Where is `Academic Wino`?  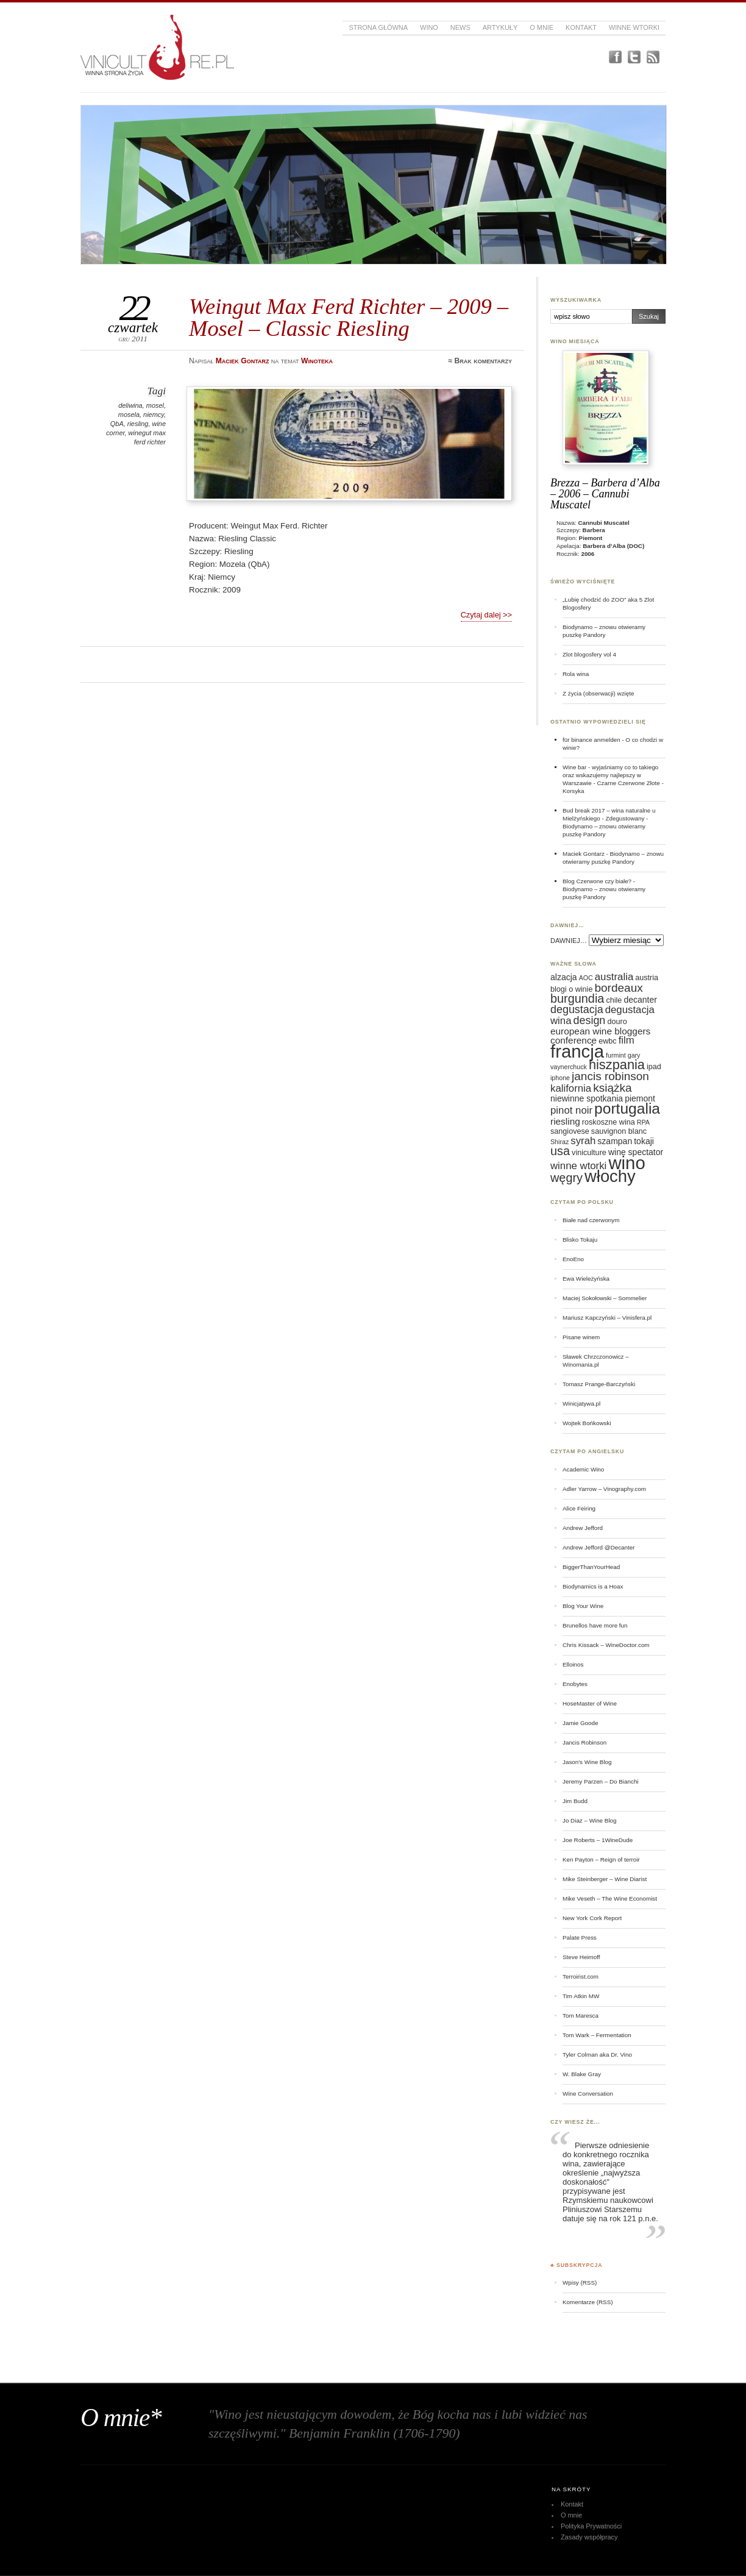
Academic Wino is located at coordinates (583, 1469).